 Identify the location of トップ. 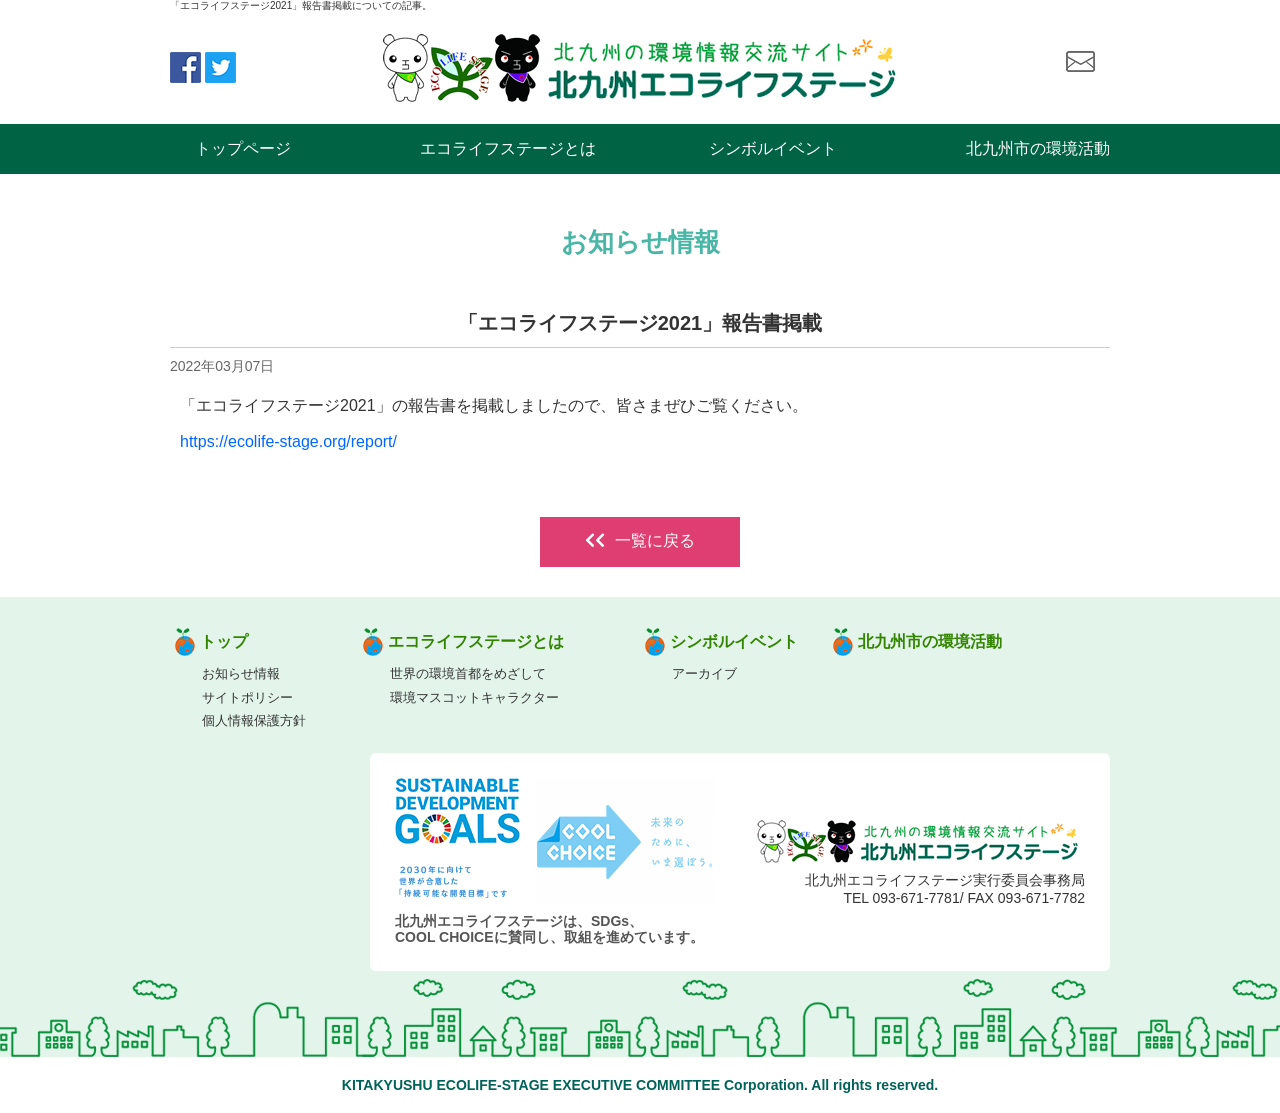
(224, 641).